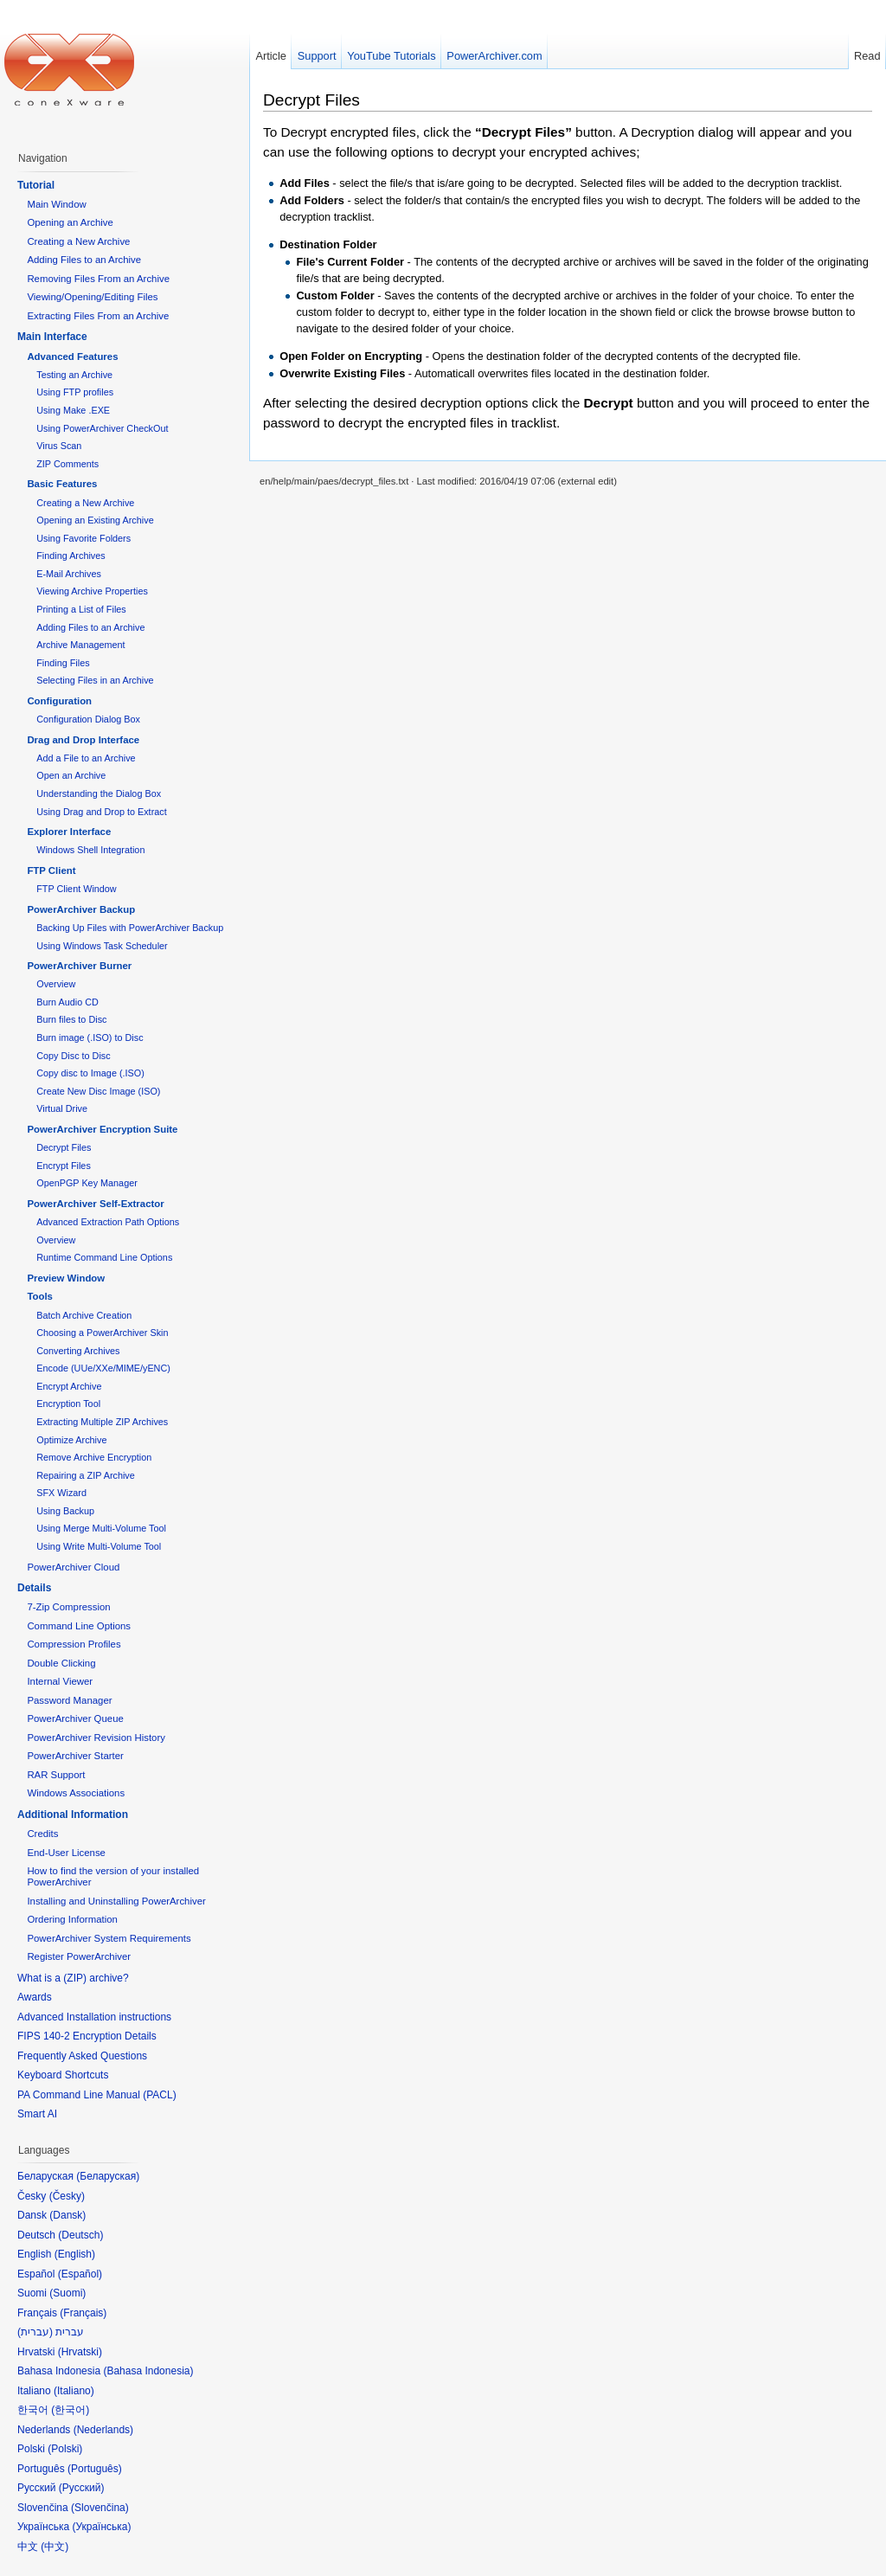 The width and height of the screenshot is (886, 2576). Describe the element at coordinates (95, 2469) in the screenshot. I see `Português` at that location.